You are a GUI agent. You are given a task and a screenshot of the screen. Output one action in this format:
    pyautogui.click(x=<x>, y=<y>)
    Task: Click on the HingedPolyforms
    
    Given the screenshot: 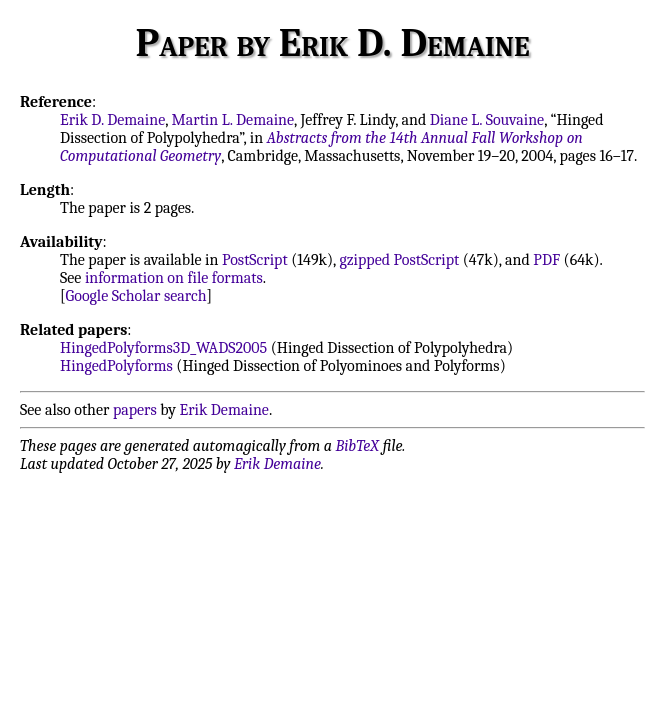 What is the action you would take?
    pyautogui.click(x=116, y=366)
    